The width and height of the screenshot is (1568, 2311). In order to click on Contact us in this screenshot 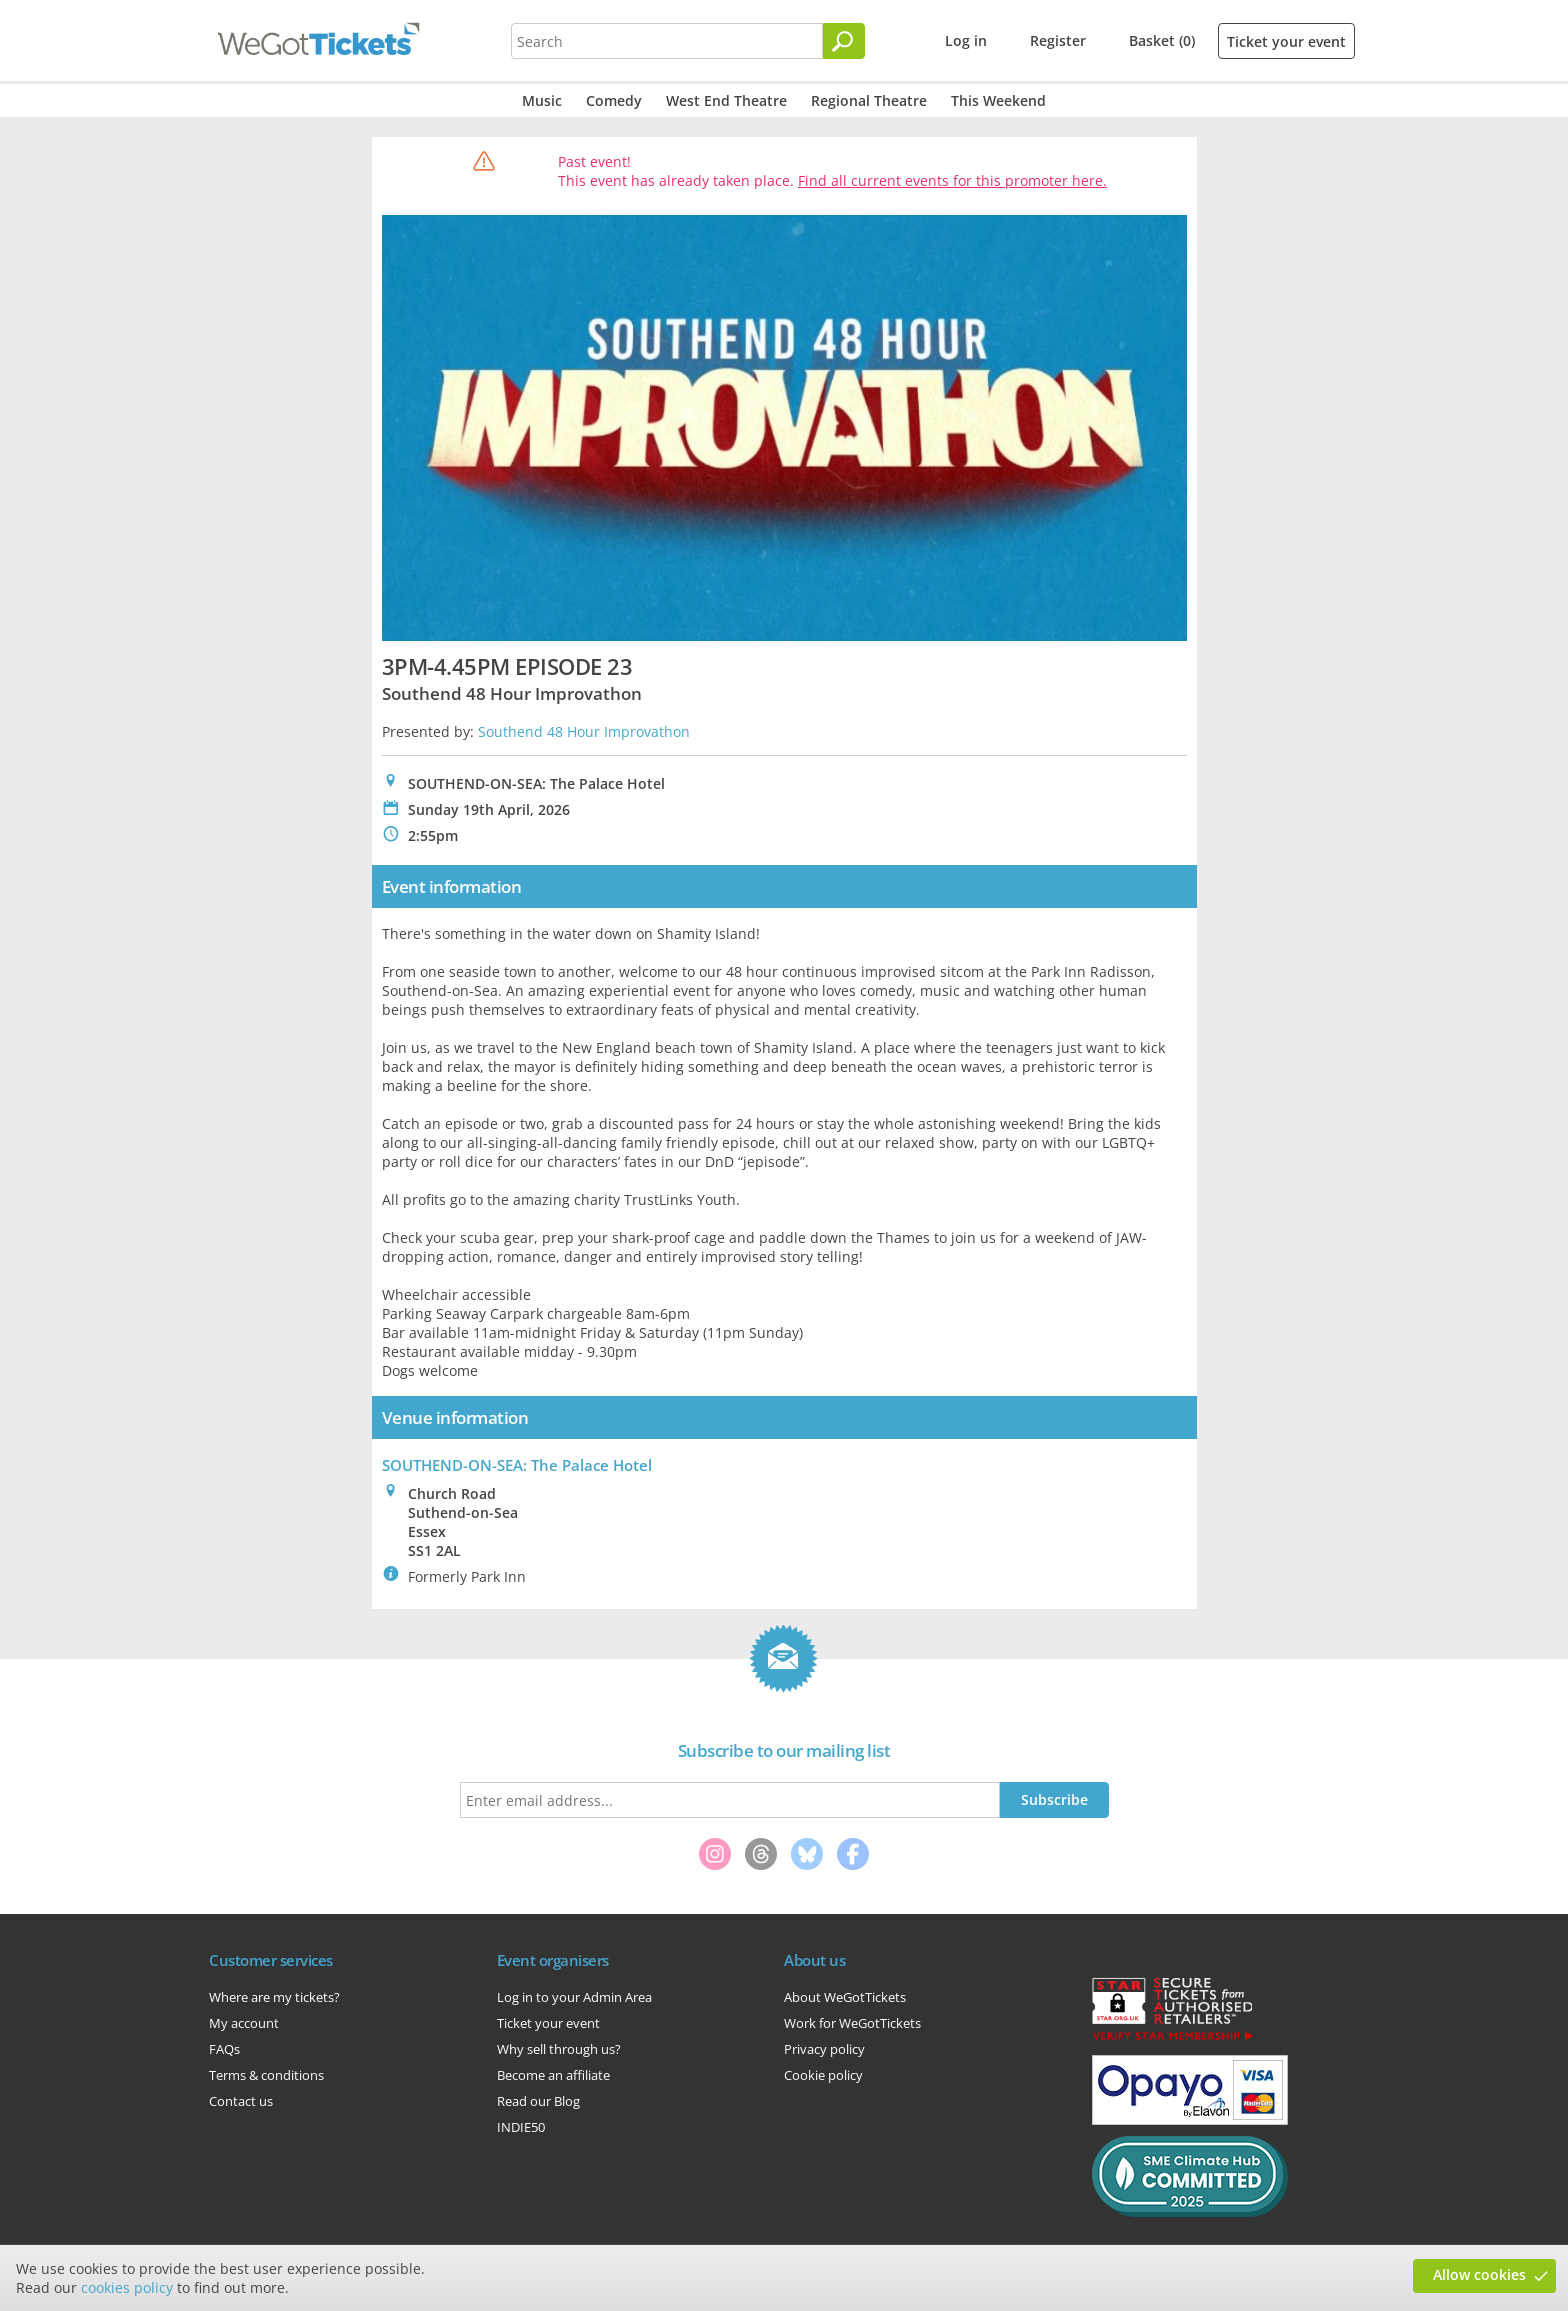, I will do `click(241, 2101)`.